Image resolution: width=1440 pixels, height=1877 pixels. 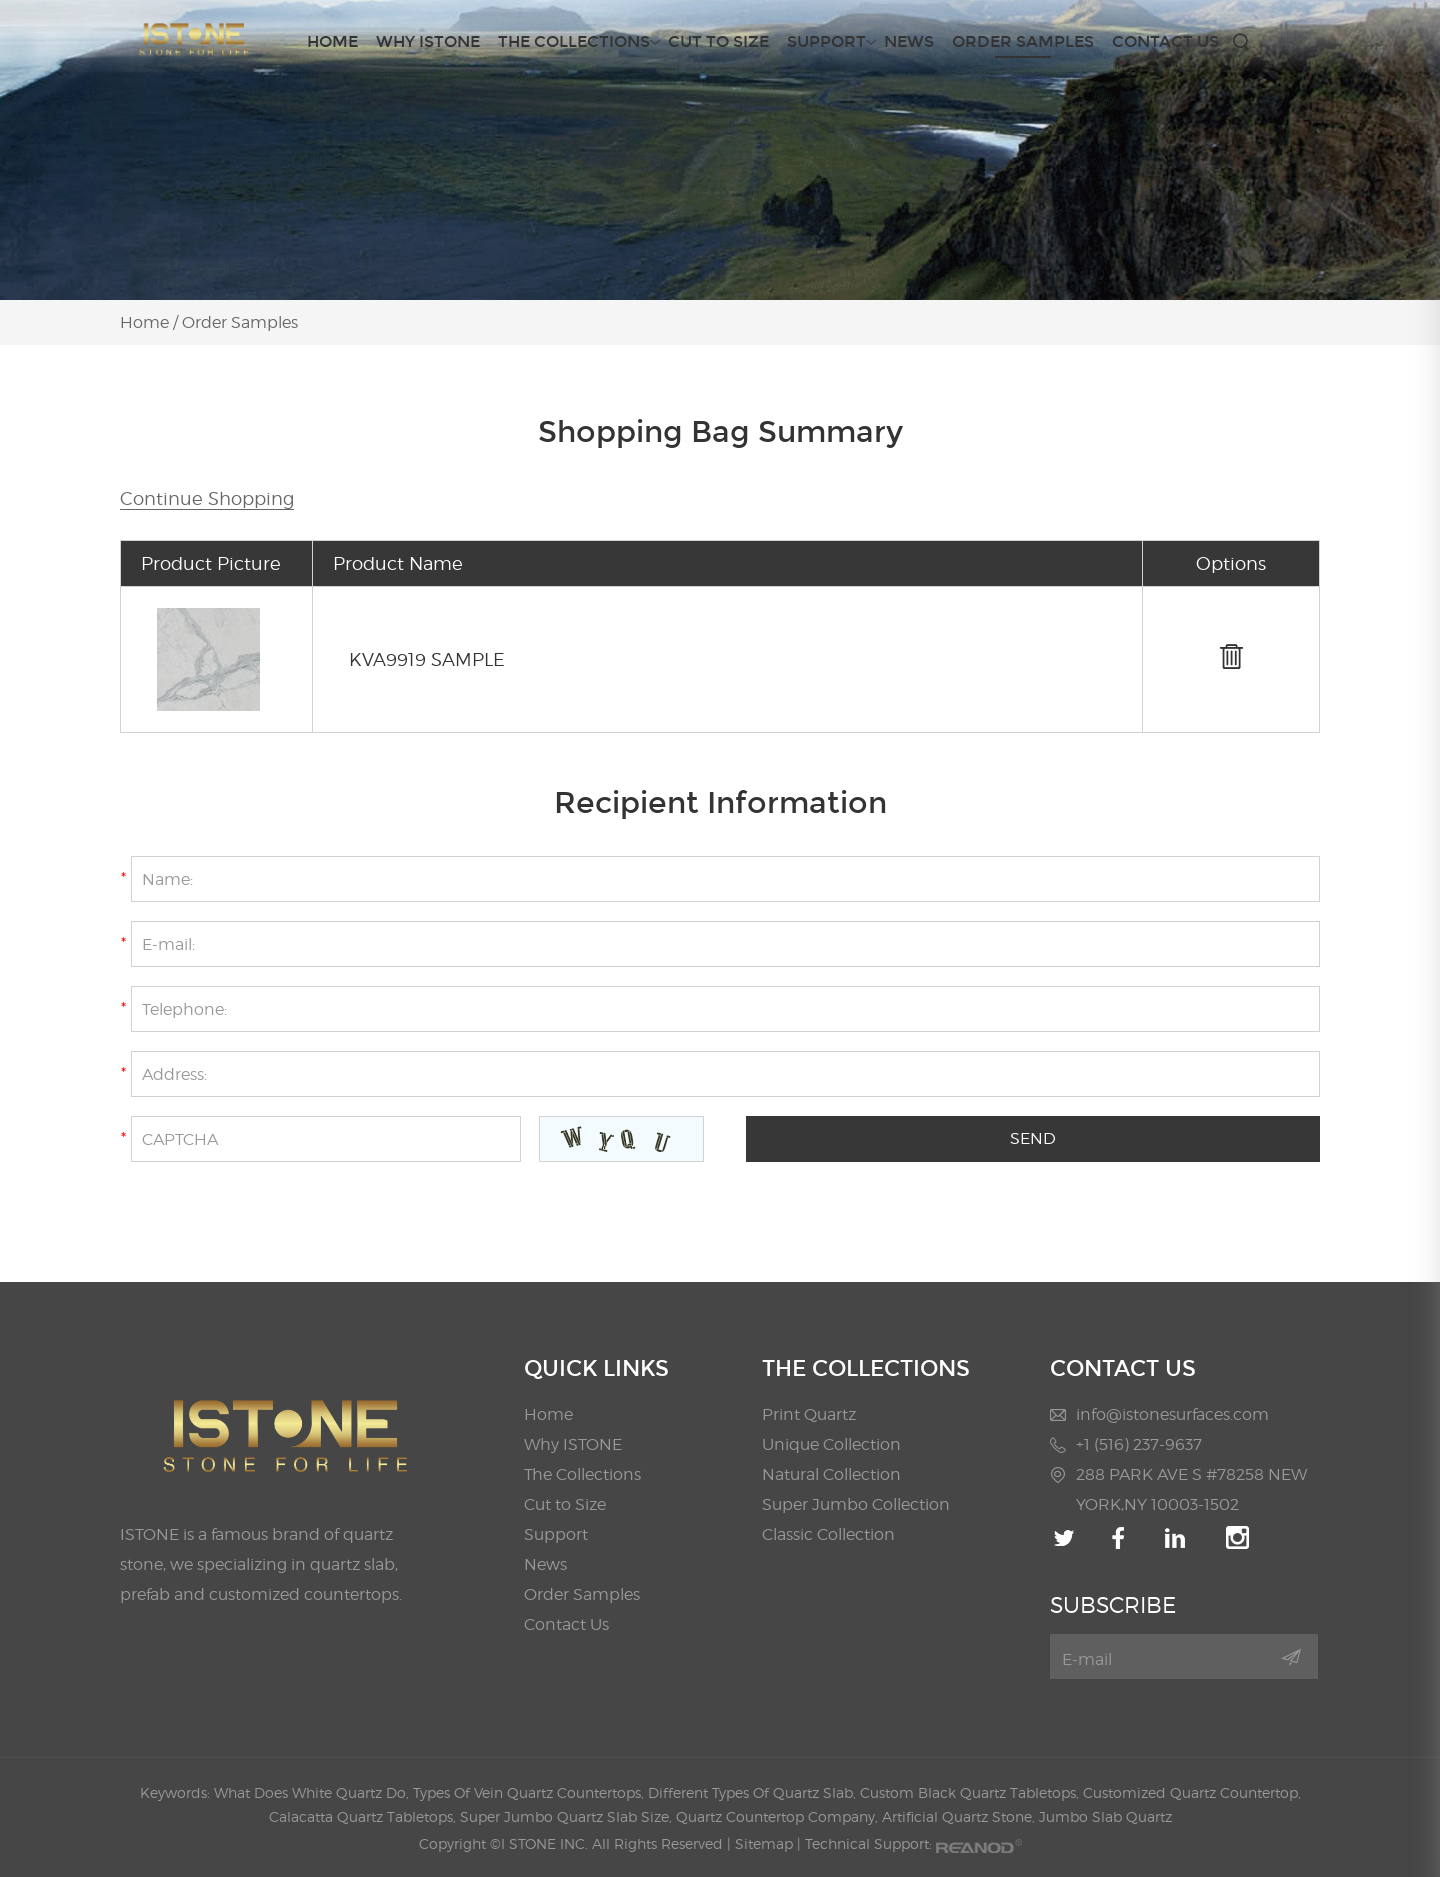 What do you see at coordinates (568, 1816) in the screenshot?
I see `Super Jumbo Quartz Slab Size,` at bounding box center [568, 1816].